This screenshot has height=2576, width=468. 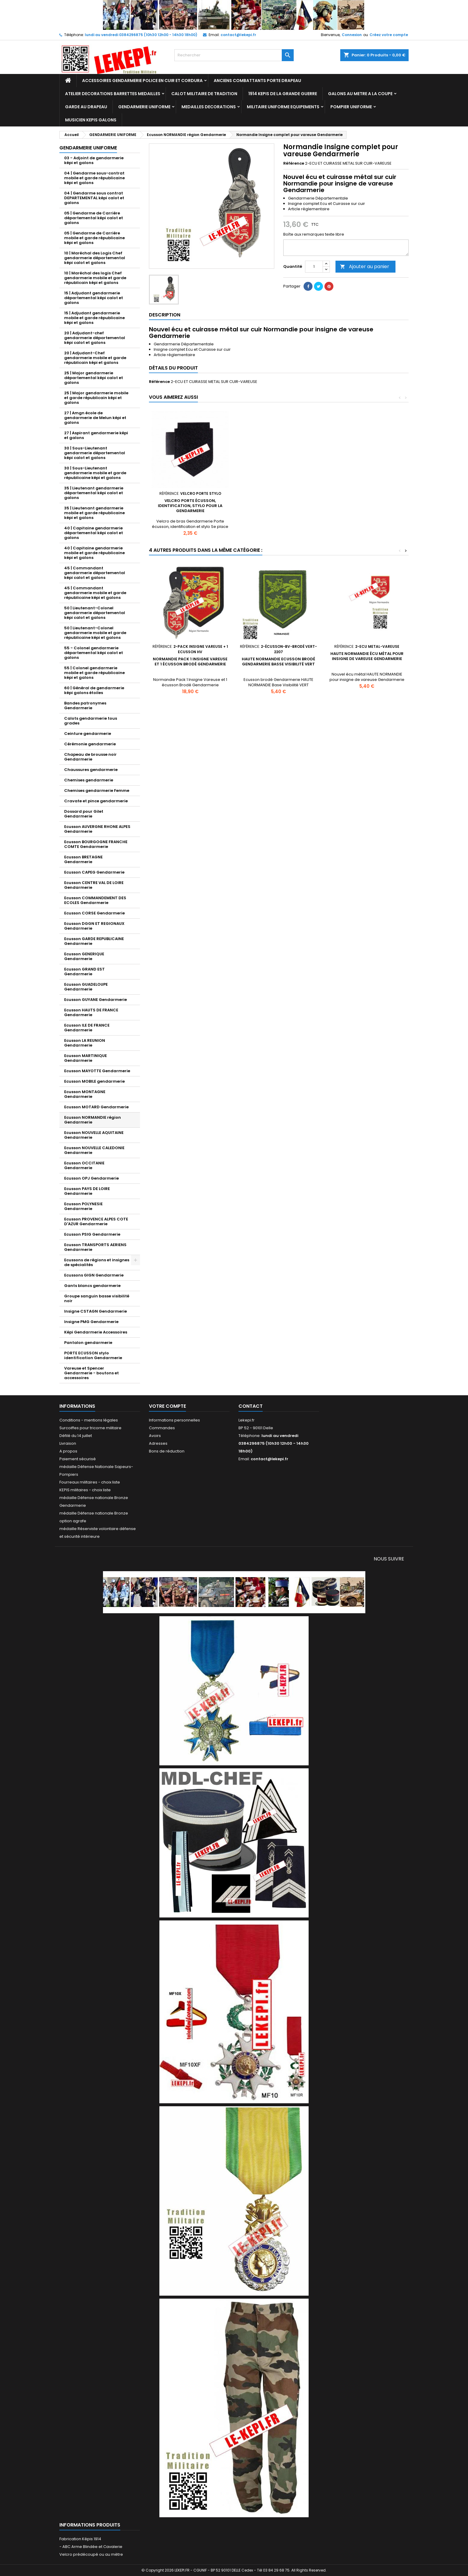 I want to click on Ecusson GARDE REPUBLICAINE Gendarmerie, so click(x=94, y=941).